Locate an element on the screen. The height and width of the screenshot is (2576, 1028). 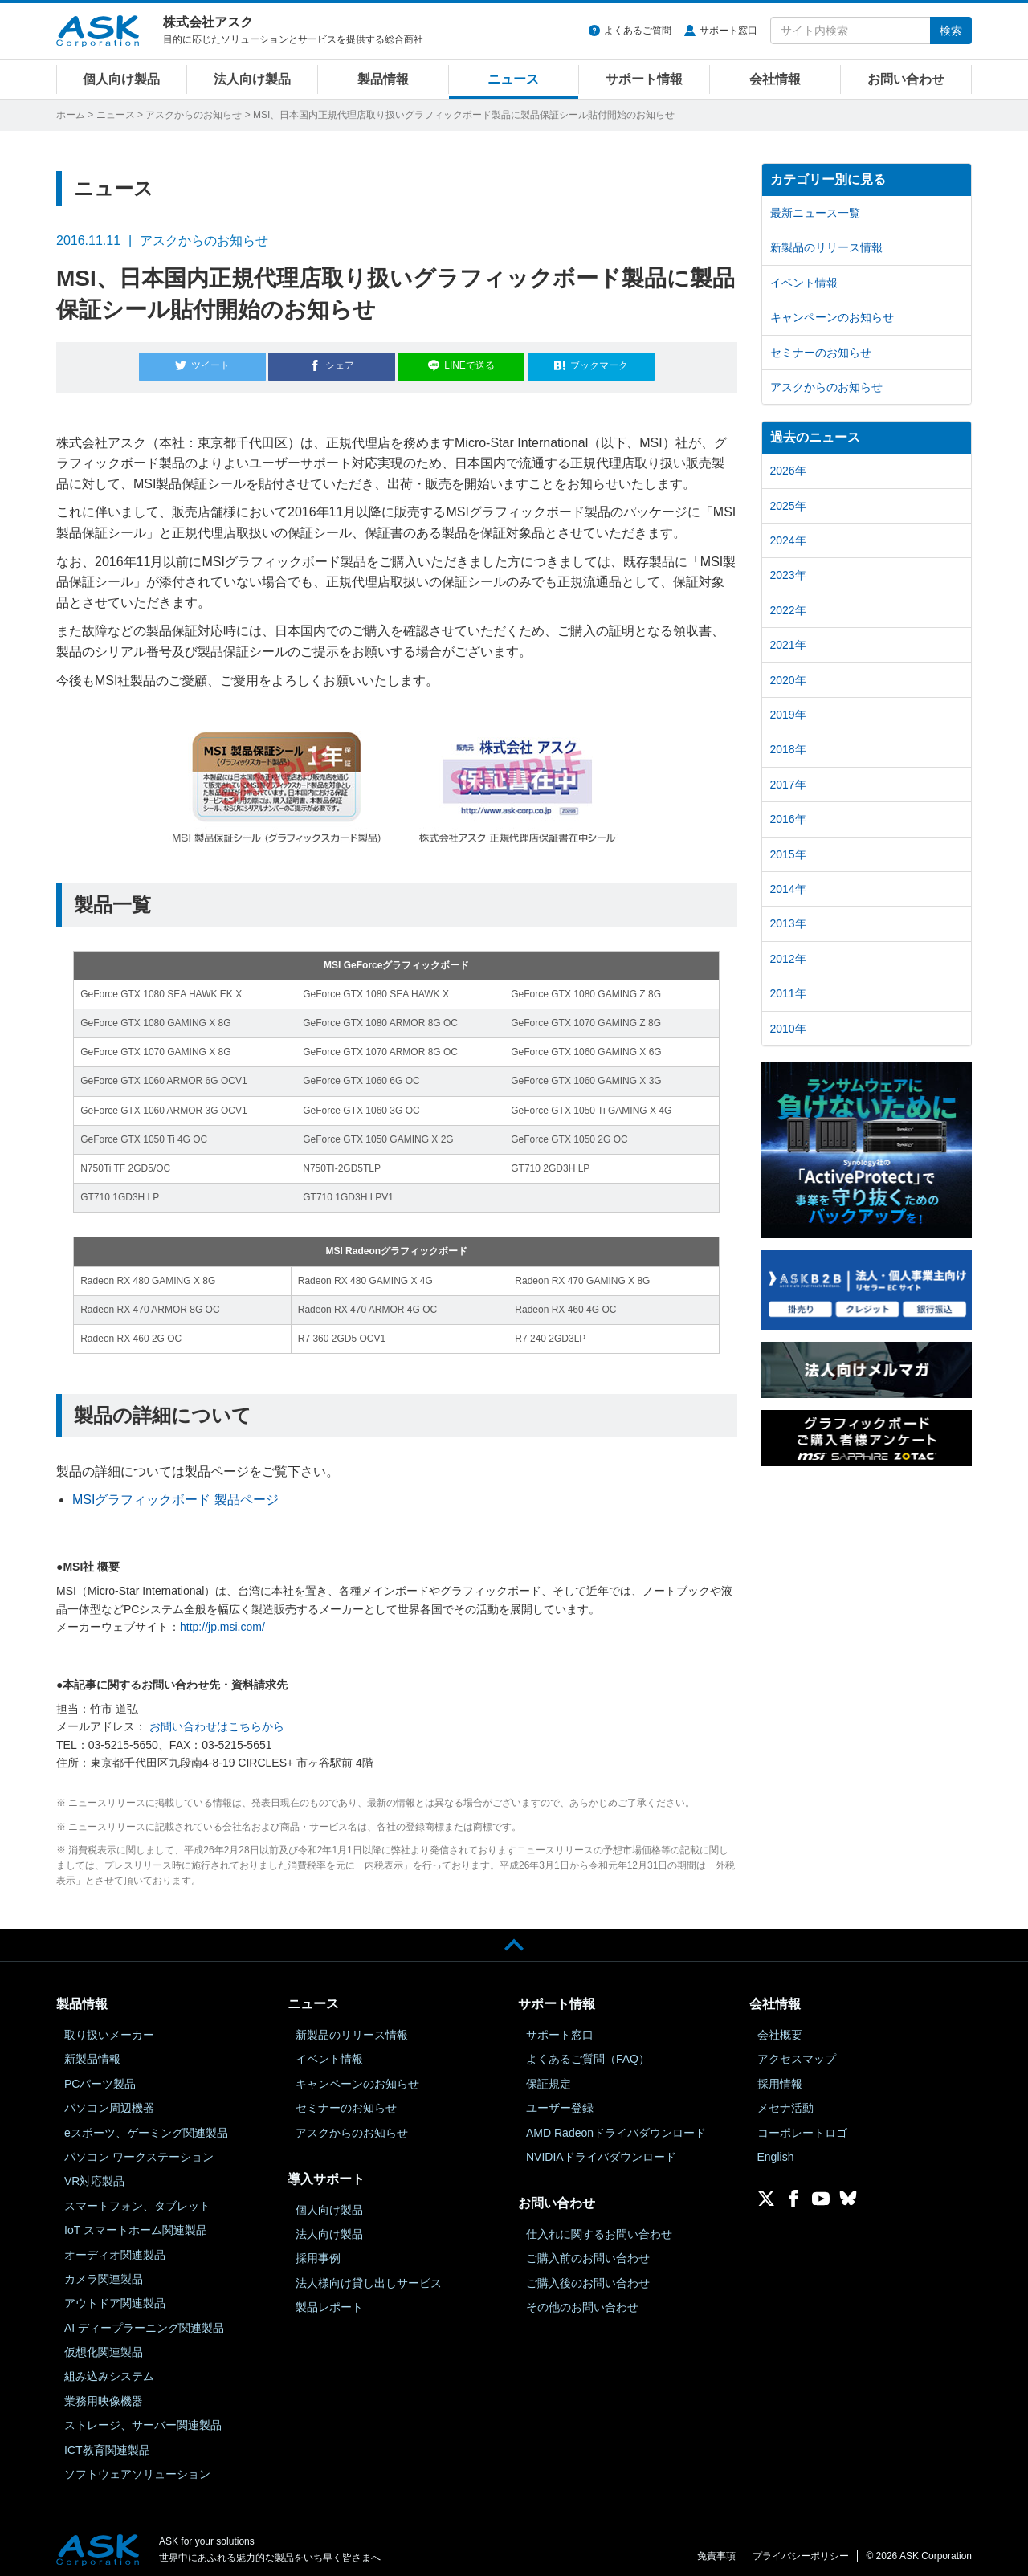
アウトドア関連製品 is located at coordinates (114, 2296).